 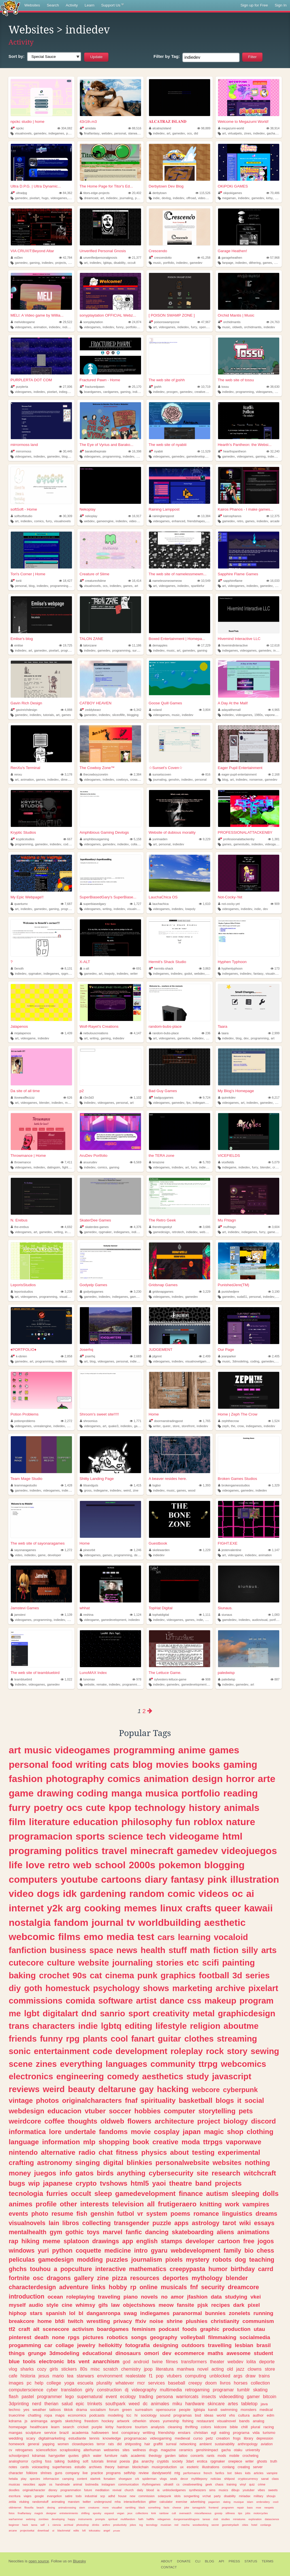 I want to click on theater, so click(x=217, y=2361).